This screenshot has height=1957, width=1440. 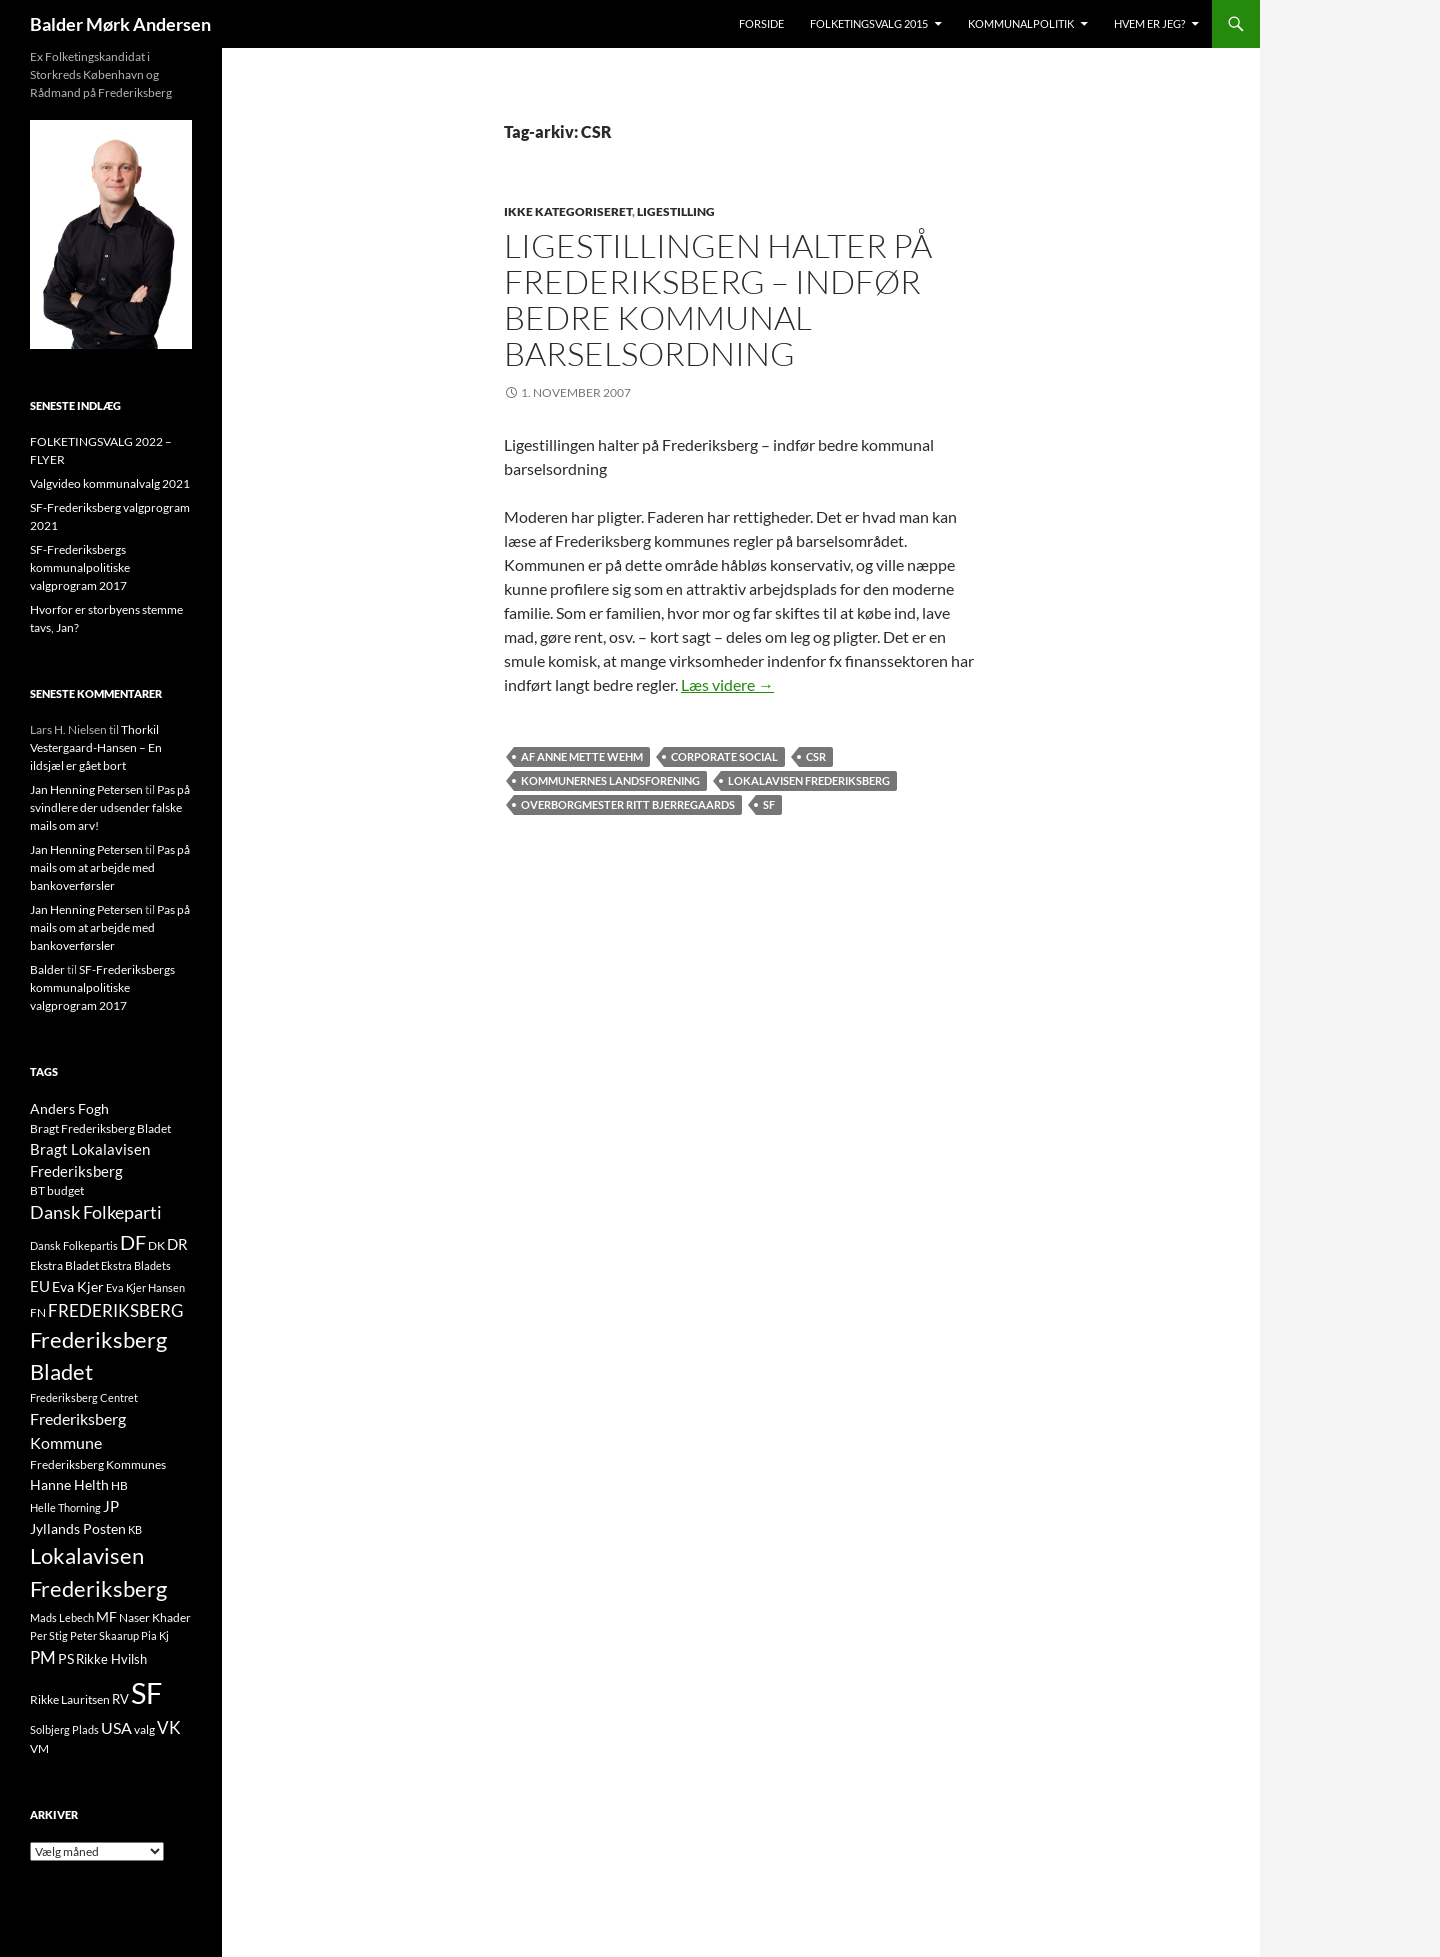 I want to click on FN [FN (12 elementer)], so click(x=38, y=1312).